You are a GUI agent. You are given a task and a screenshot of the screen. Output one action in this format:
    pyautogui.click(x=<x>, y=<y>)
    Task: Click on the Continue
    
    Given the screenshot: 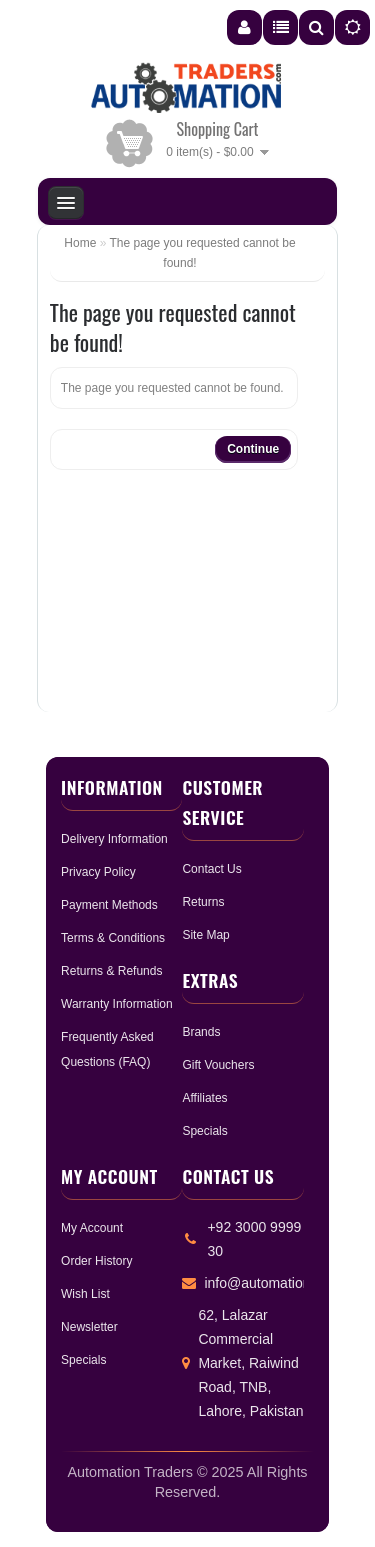 What is the action you would take?
    pyautogui.click(x=253, y=449)
    